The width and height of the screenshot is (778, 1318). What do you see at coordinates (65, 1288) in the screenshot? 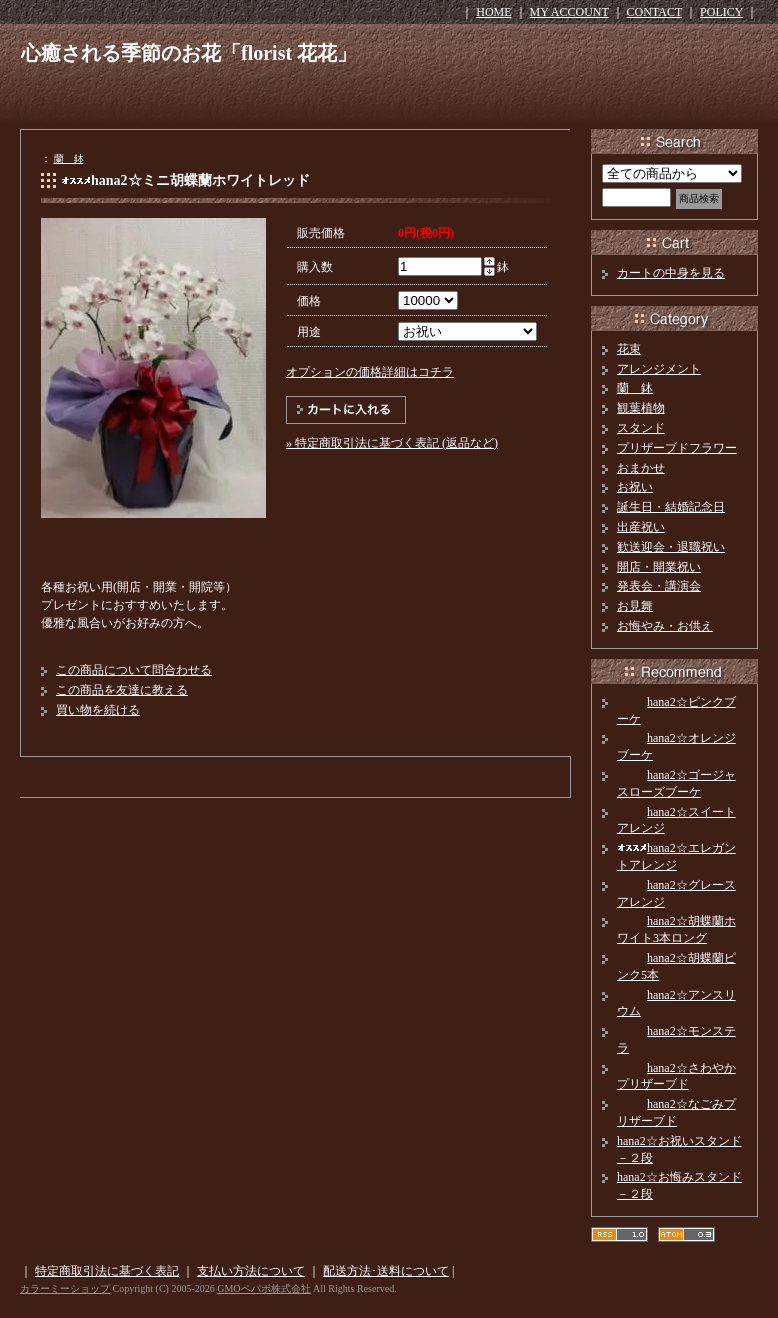
I see `カラーミーショップ` at bounding box center [65, 1288].